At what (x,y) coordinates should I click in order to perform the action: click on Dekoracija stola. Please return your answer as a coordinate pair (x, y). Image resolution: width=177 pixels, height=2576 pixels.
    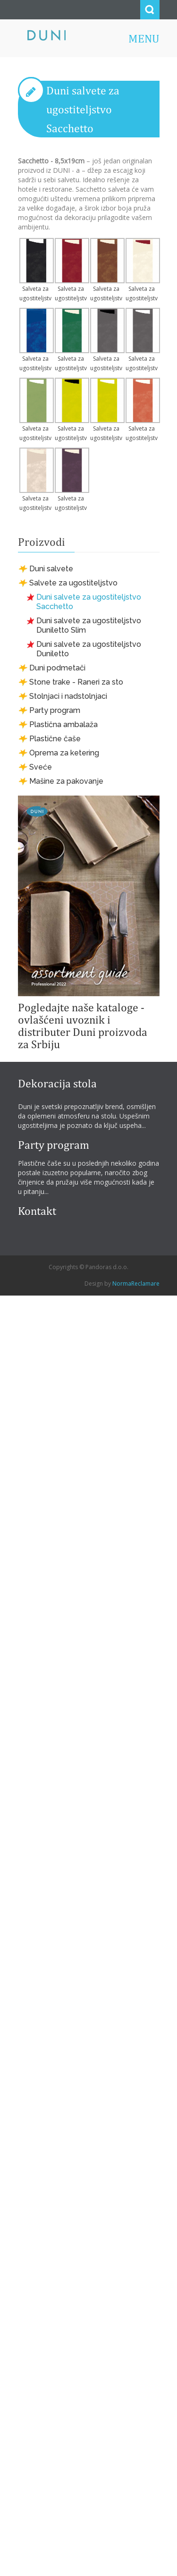
    Looking at the image, I should click on (57, 1083).